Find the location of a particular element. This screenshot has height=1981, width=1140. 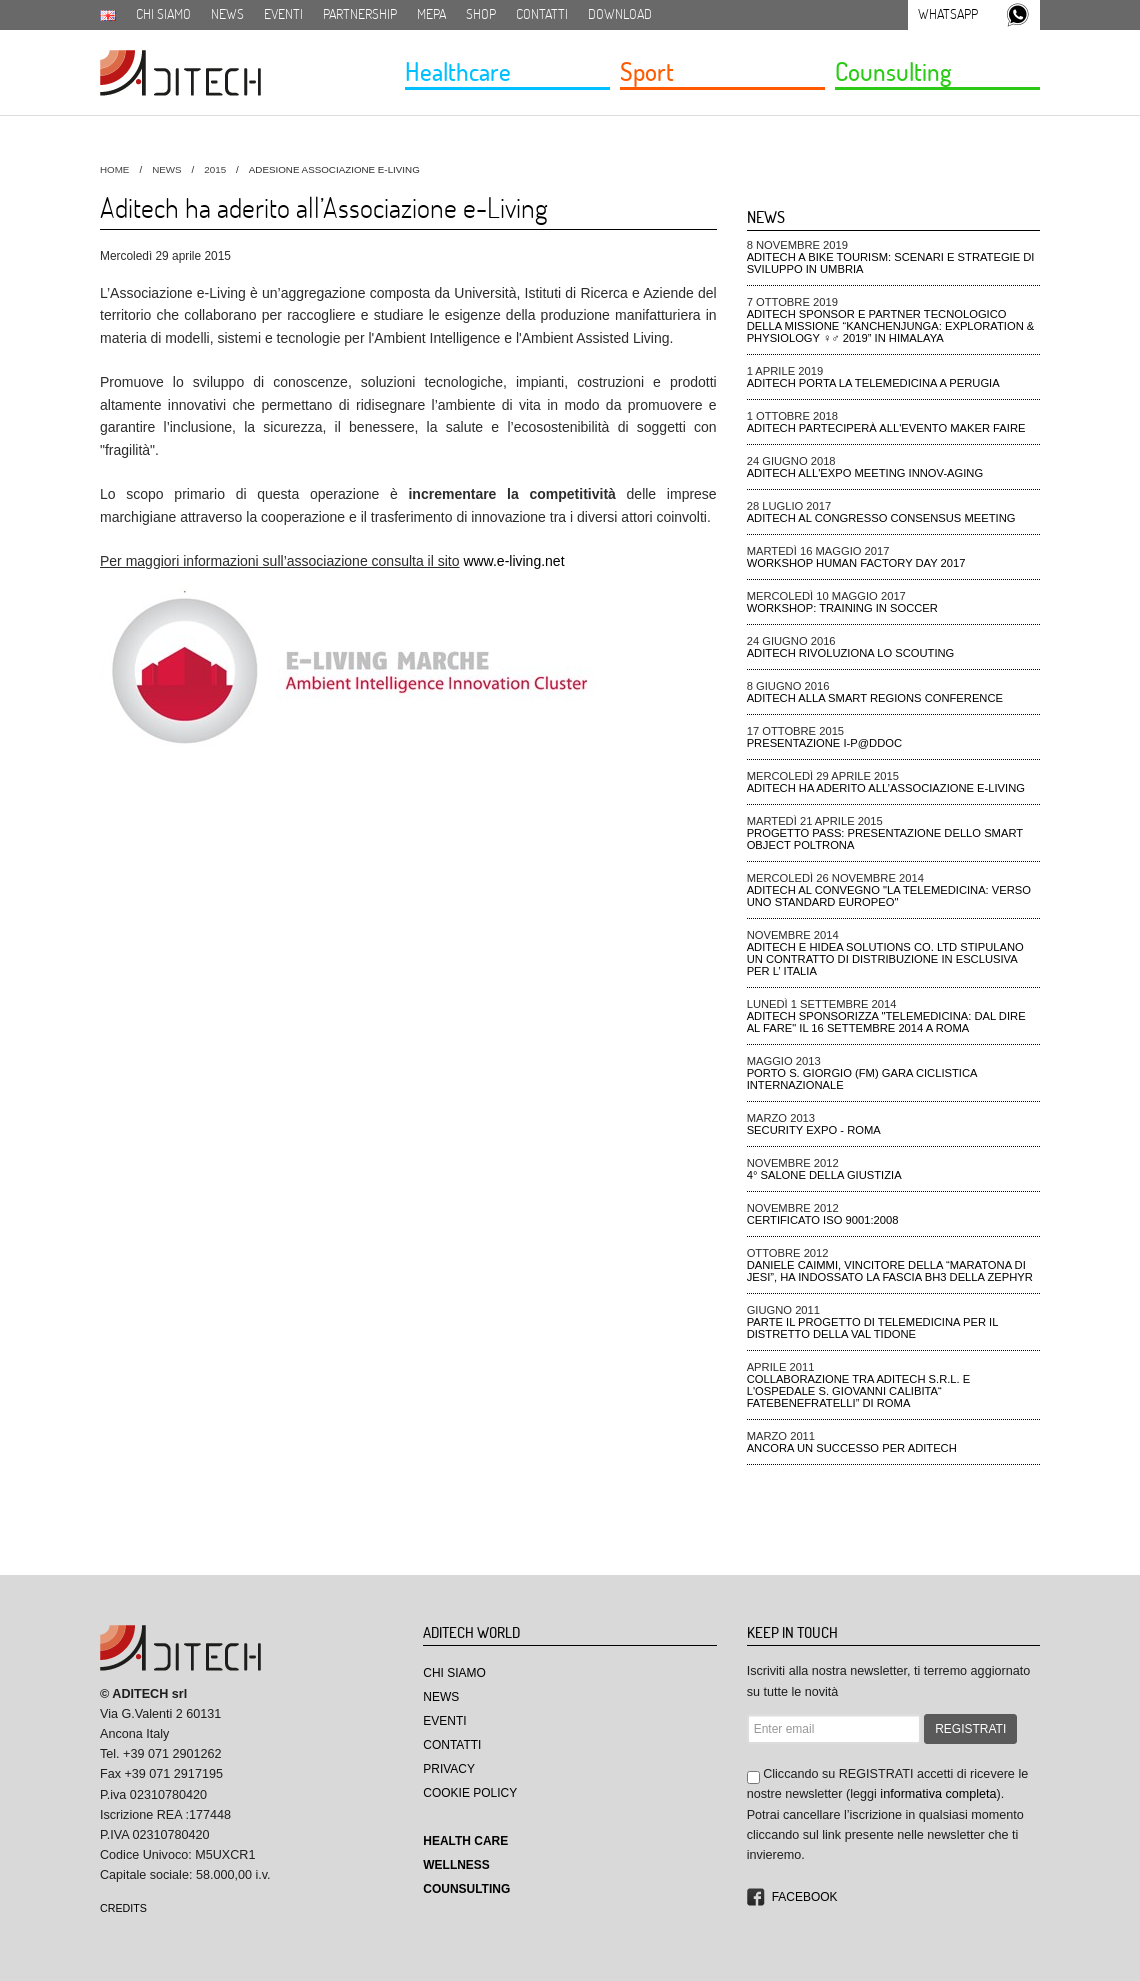

Partnership is located at coordinates (360, 14).